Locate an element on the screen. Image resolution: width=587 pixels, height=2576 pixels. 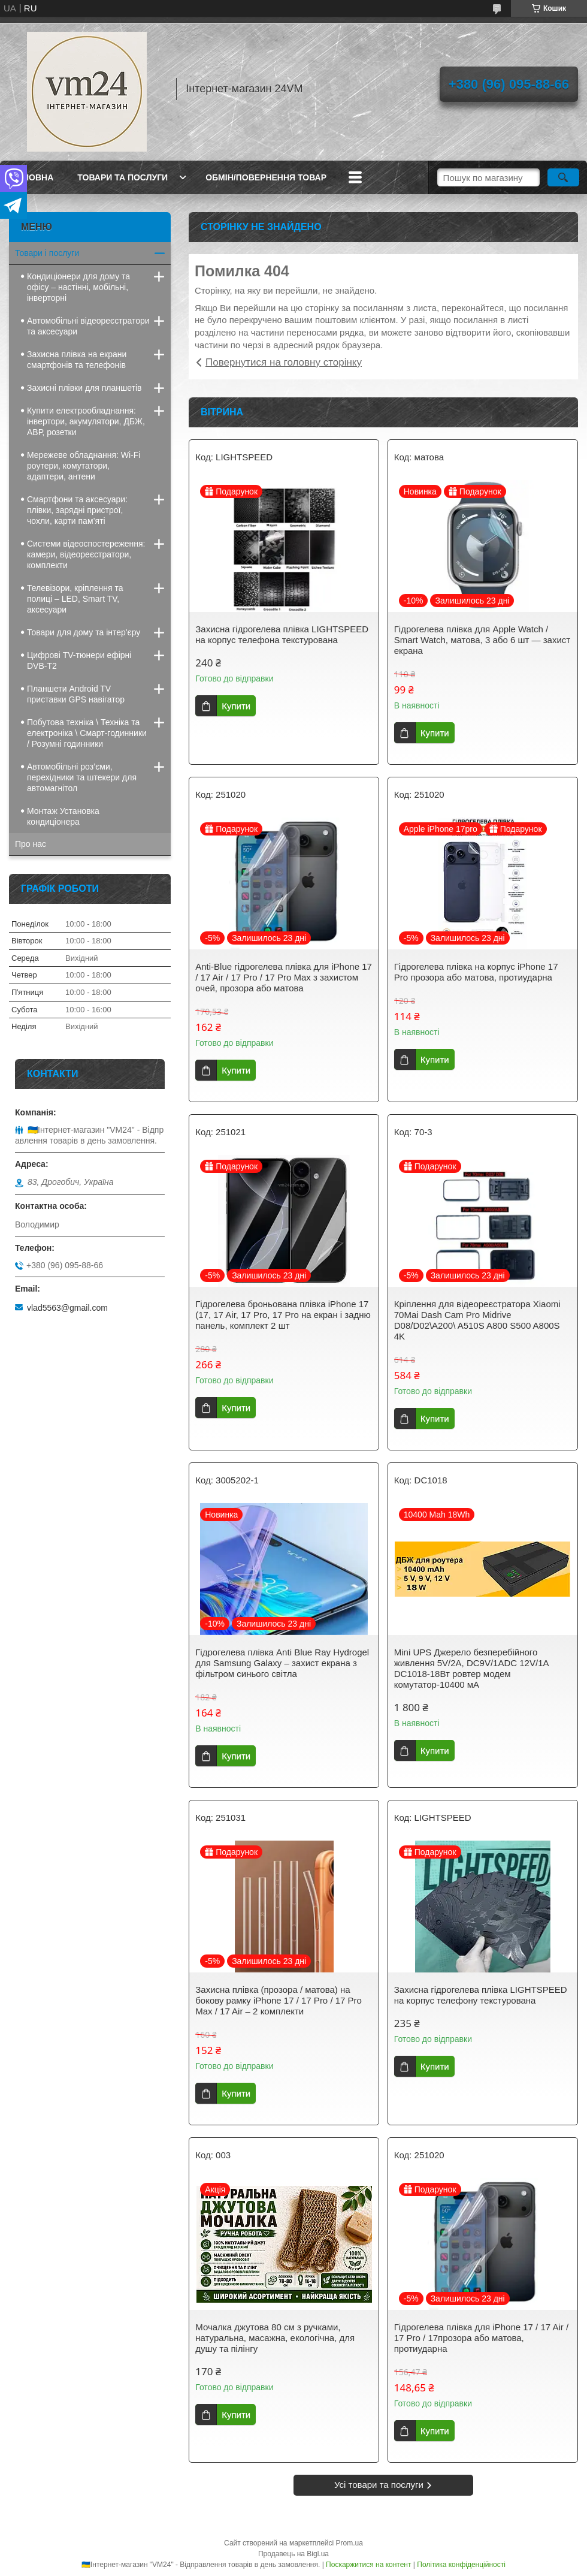
Гідрогелева плівка для iPhone 17 / 17 Air / 17 Pro / 17прозора або матова, протиударна is located at coordinates (481, 2338).